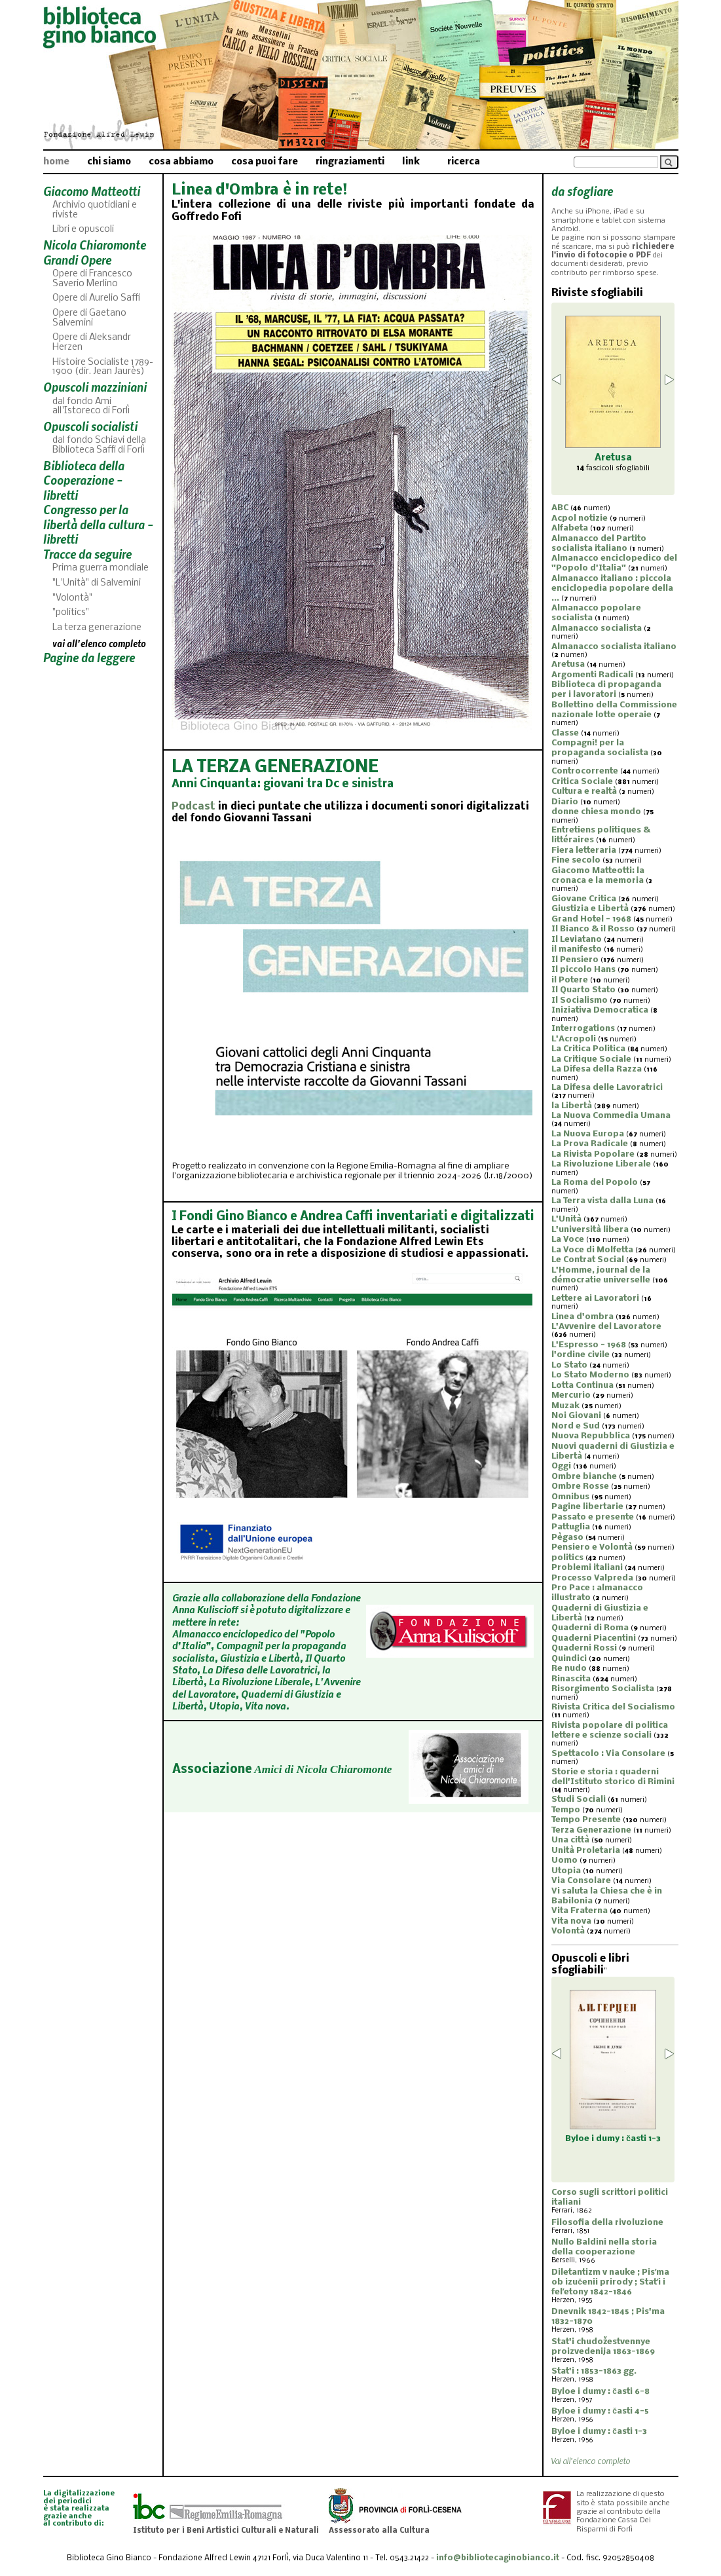  What do you see at coordinates (571, 1921) in the screenshot?
I see `Vita nova` at bounding box center [571, 1921].